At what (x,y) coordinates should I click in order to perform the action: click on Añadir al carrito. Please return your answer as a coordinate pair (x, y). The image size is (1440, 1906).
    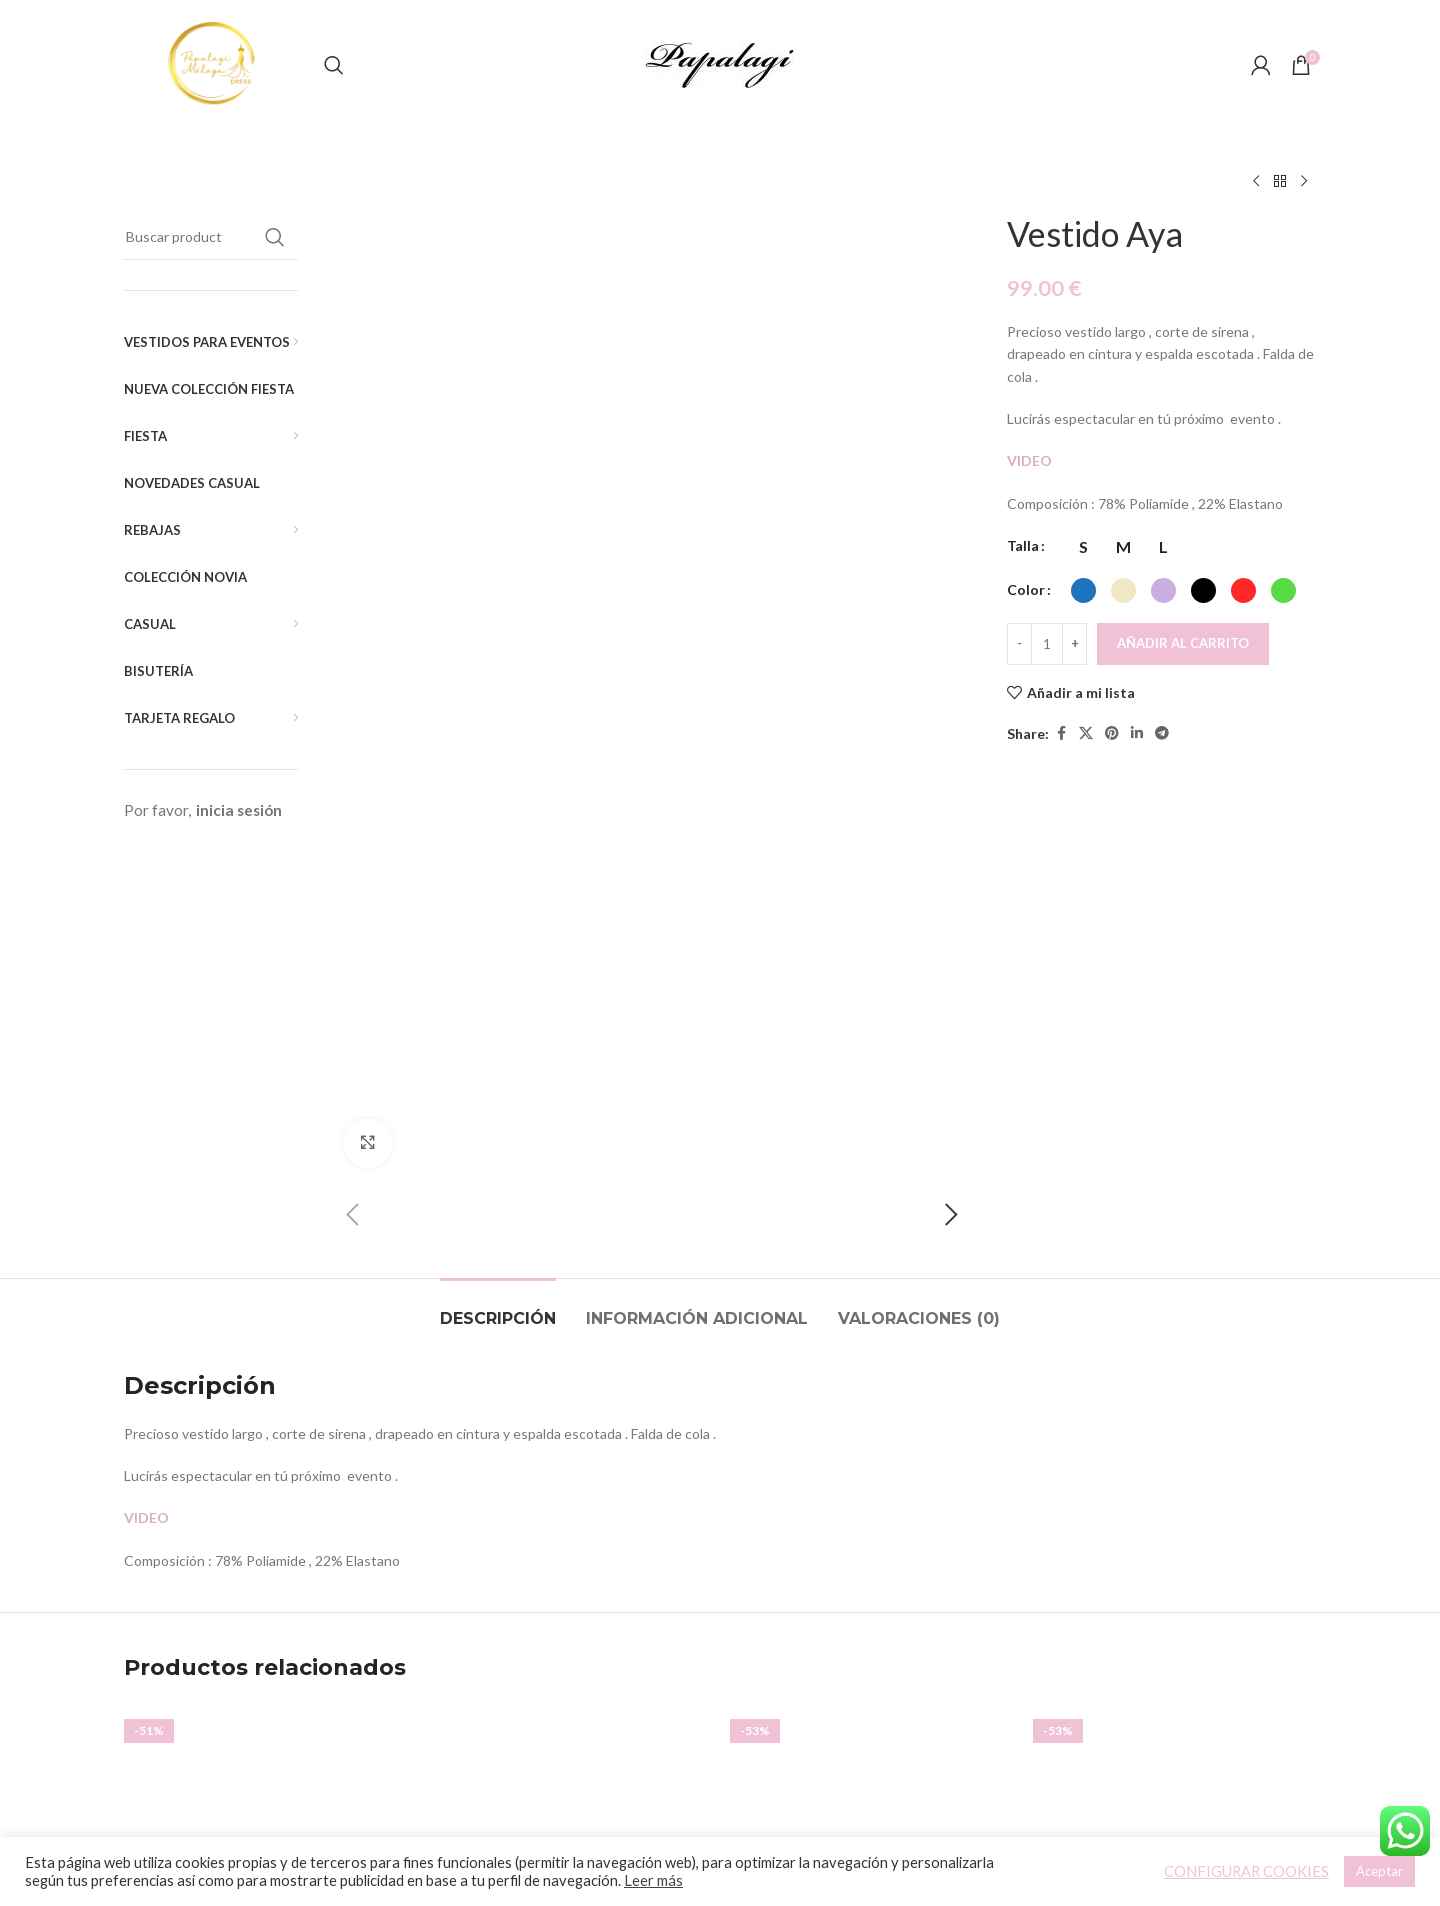
    Looking at the image, I should click on (1183, 643).